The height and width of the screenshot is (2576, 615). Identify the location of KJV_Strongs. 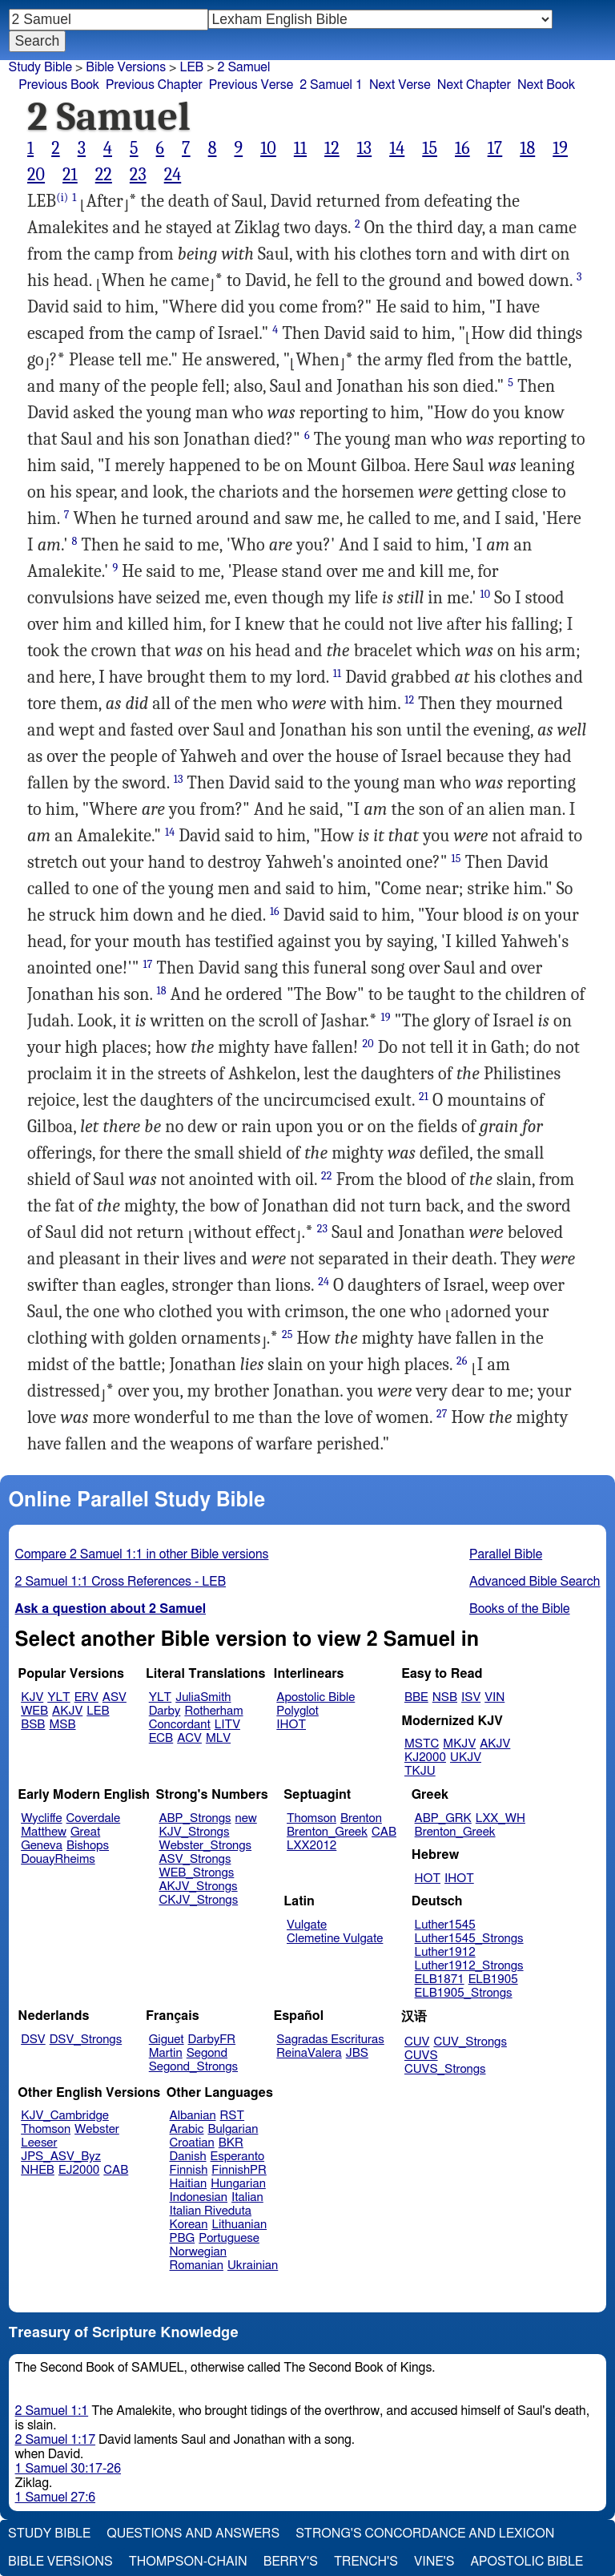
(194, 1832).